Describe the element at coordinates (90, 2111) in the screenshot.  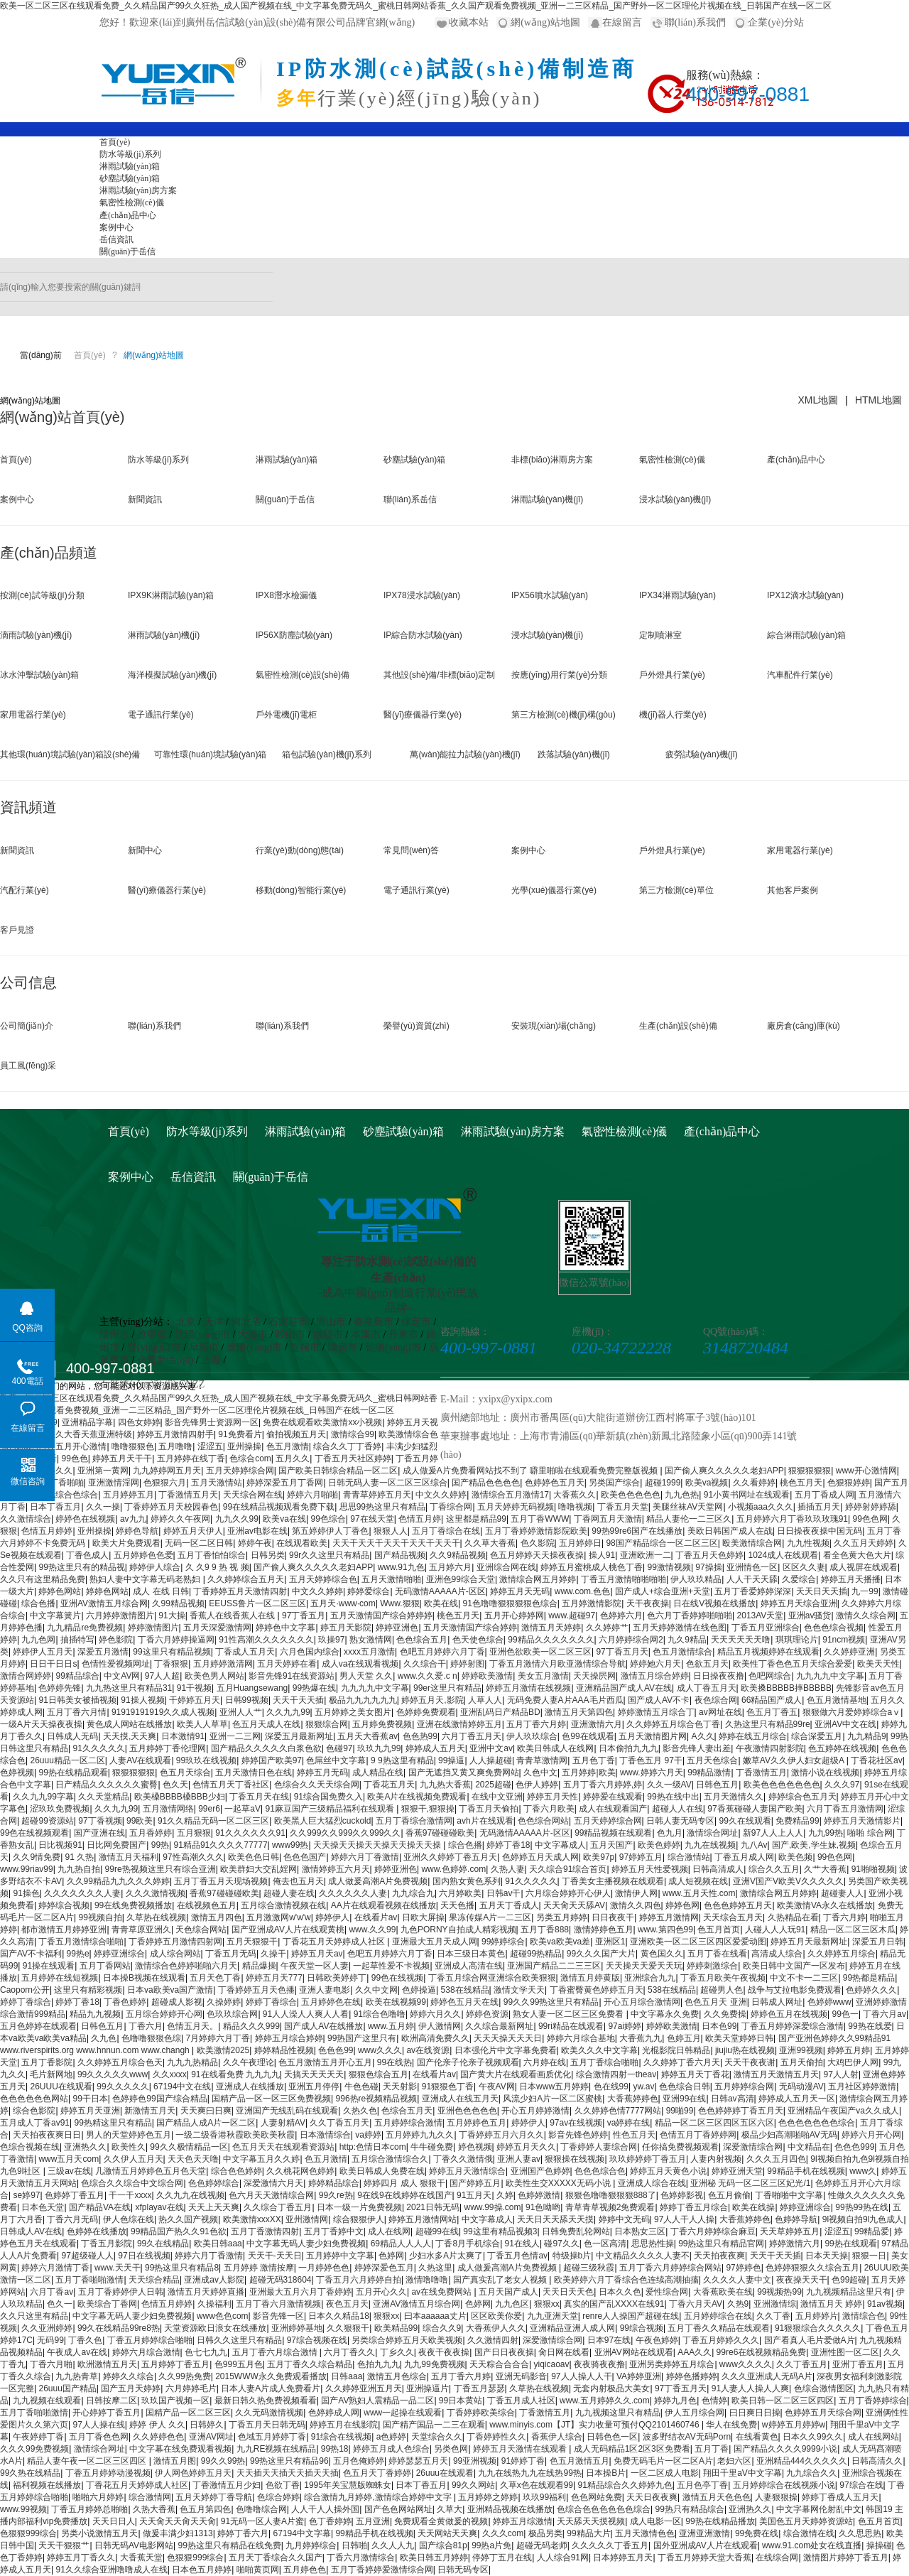
I see `婷婷五月天亚洲` at that location.